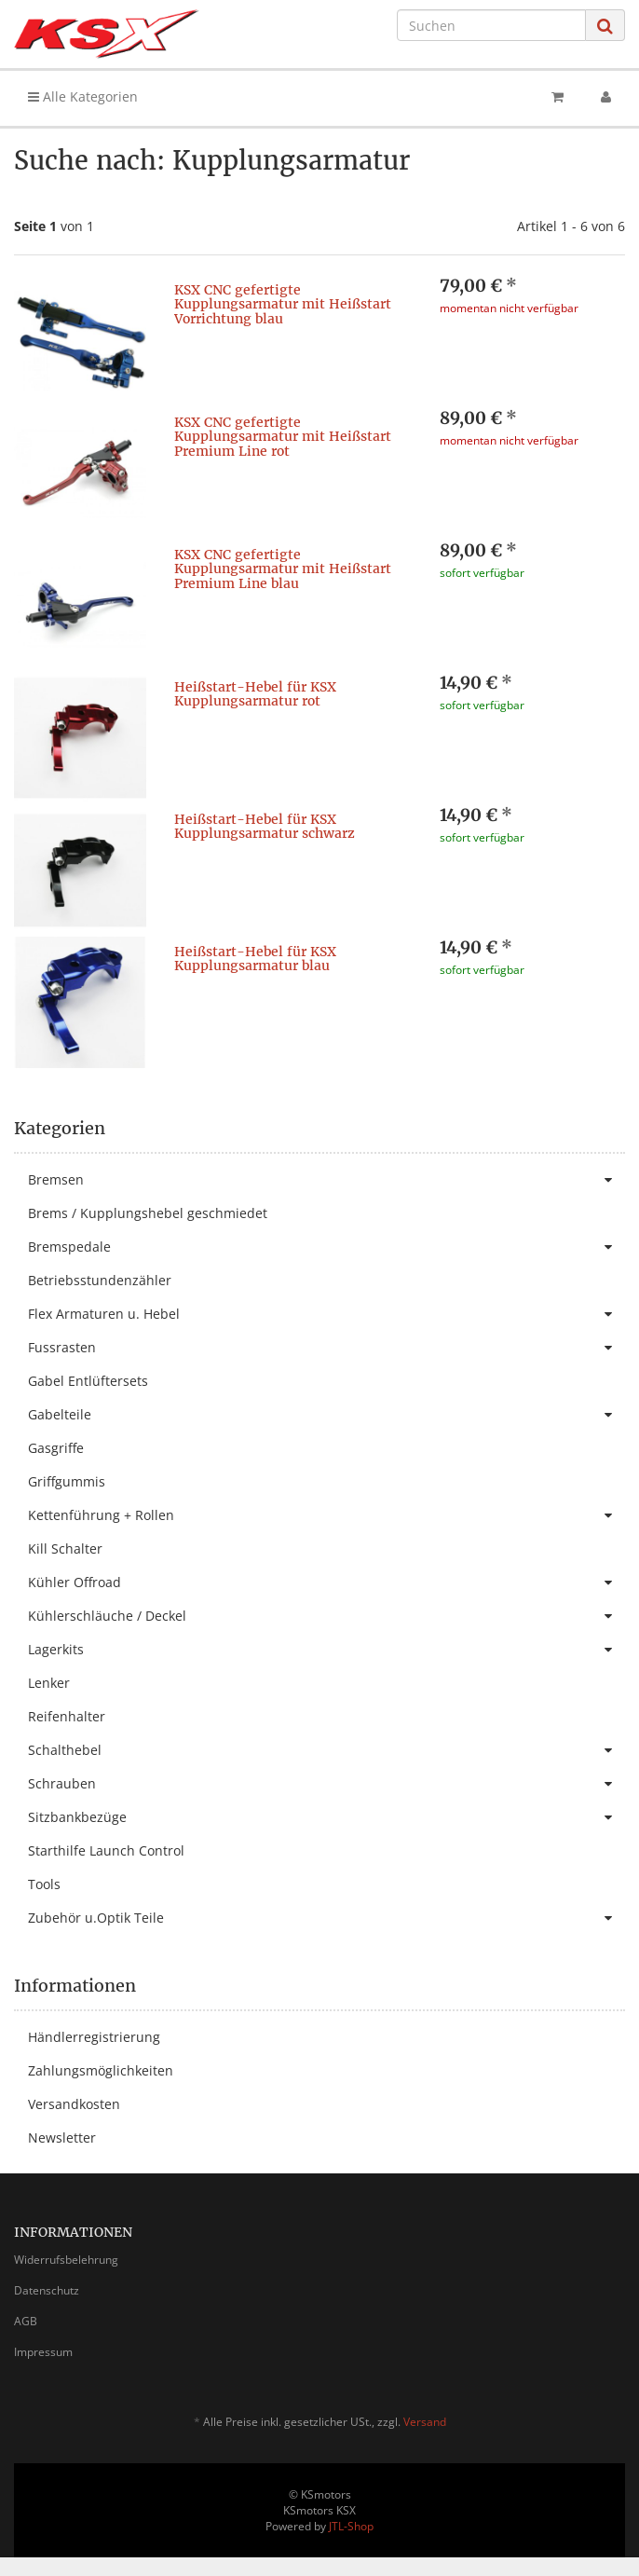 This screenshot has width=639, height=2576. Describe the element at coordinates (88, 1381) in the screenshot. I see `Gabel Entlüftersets` at that location.